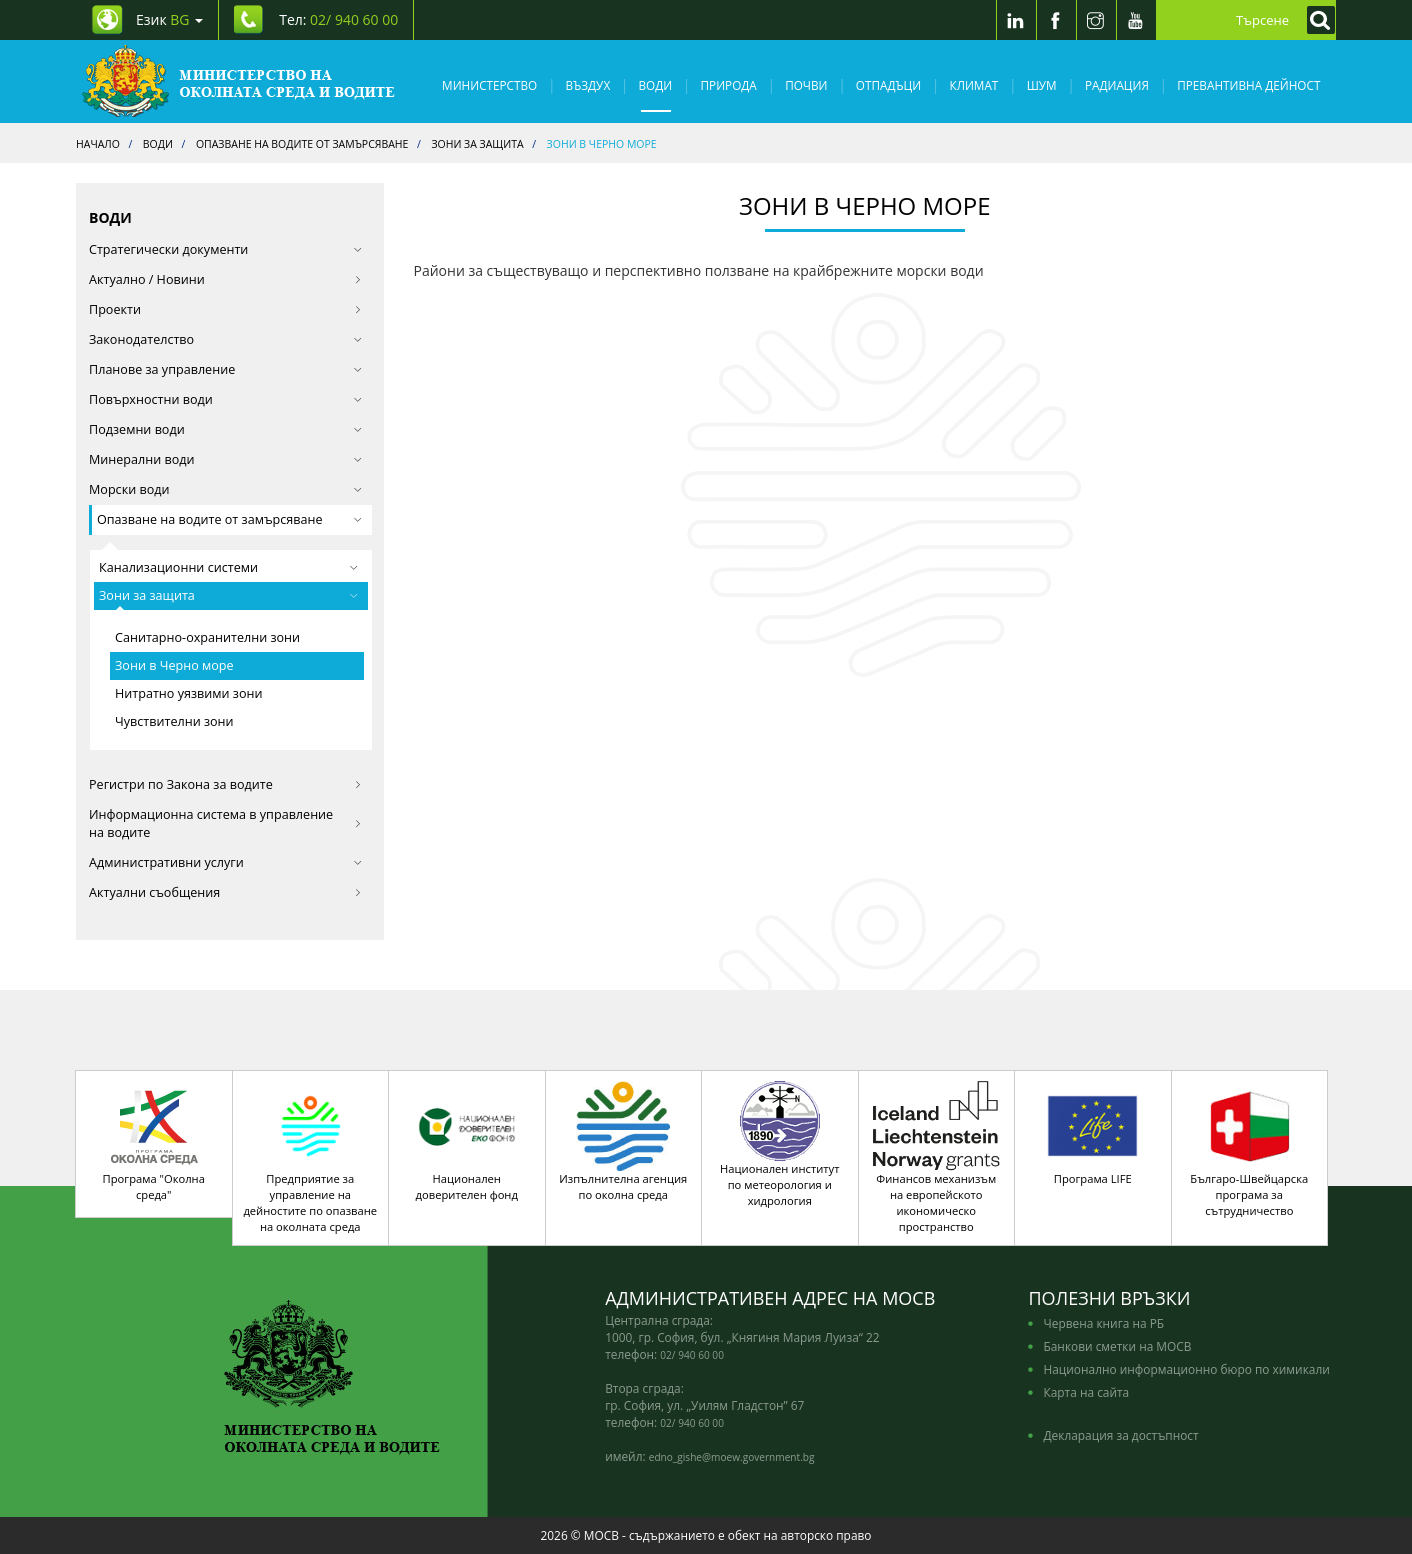 The height and width of the screenshot is (1554, 1412). Describe the element at coordinates (1086, 1392) in the screenshot. I see `Карта на сайта` at that location.